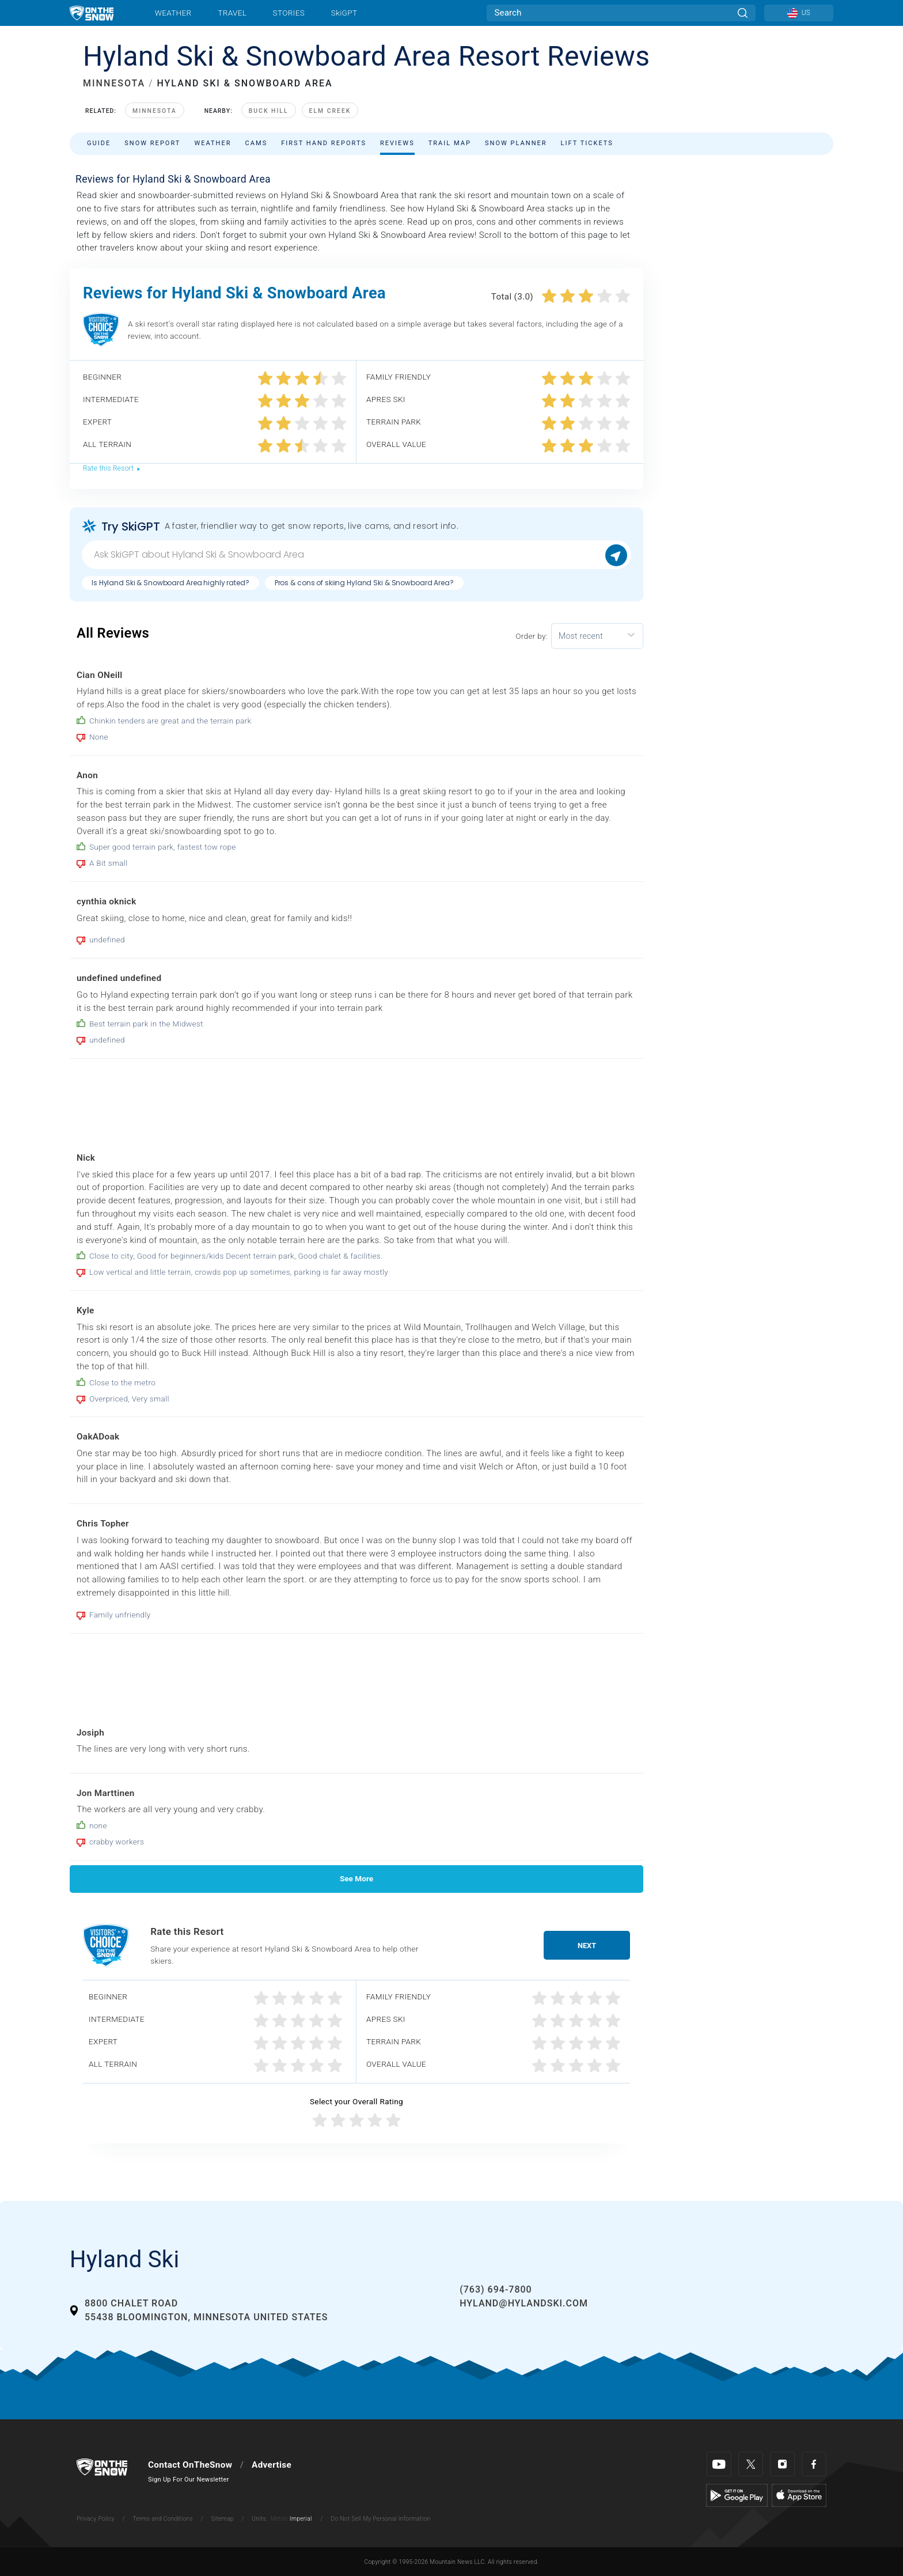 This screenshot has width=903, height=2576. What do you see at coordinates (279, 2519) in the screenshot?
I see `Metric` at bounding box center [279, 2519].